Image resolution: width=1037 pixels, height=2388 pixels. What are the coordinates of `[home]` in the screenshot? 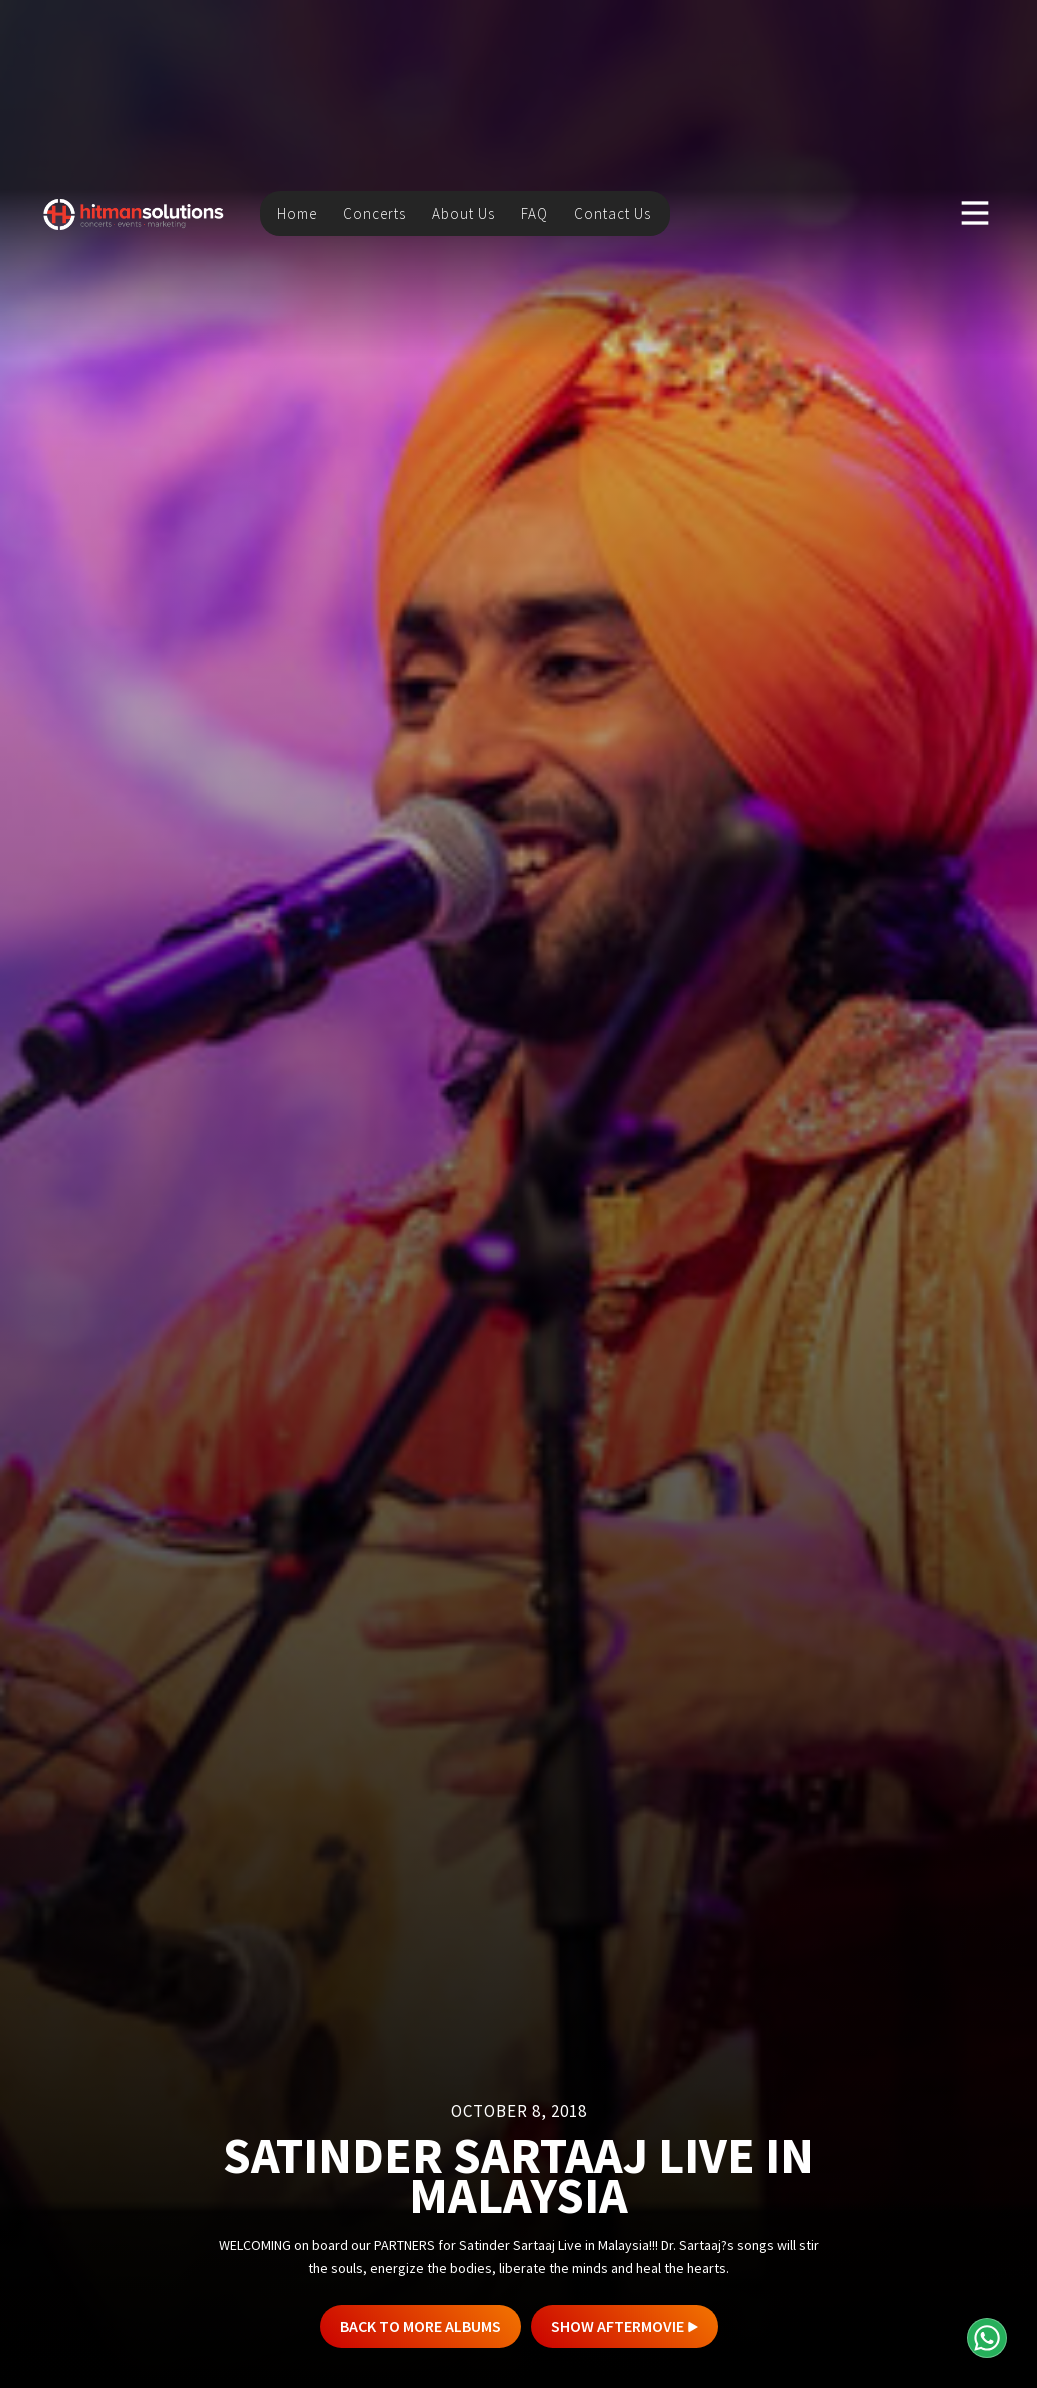 It's located at (134, 210).